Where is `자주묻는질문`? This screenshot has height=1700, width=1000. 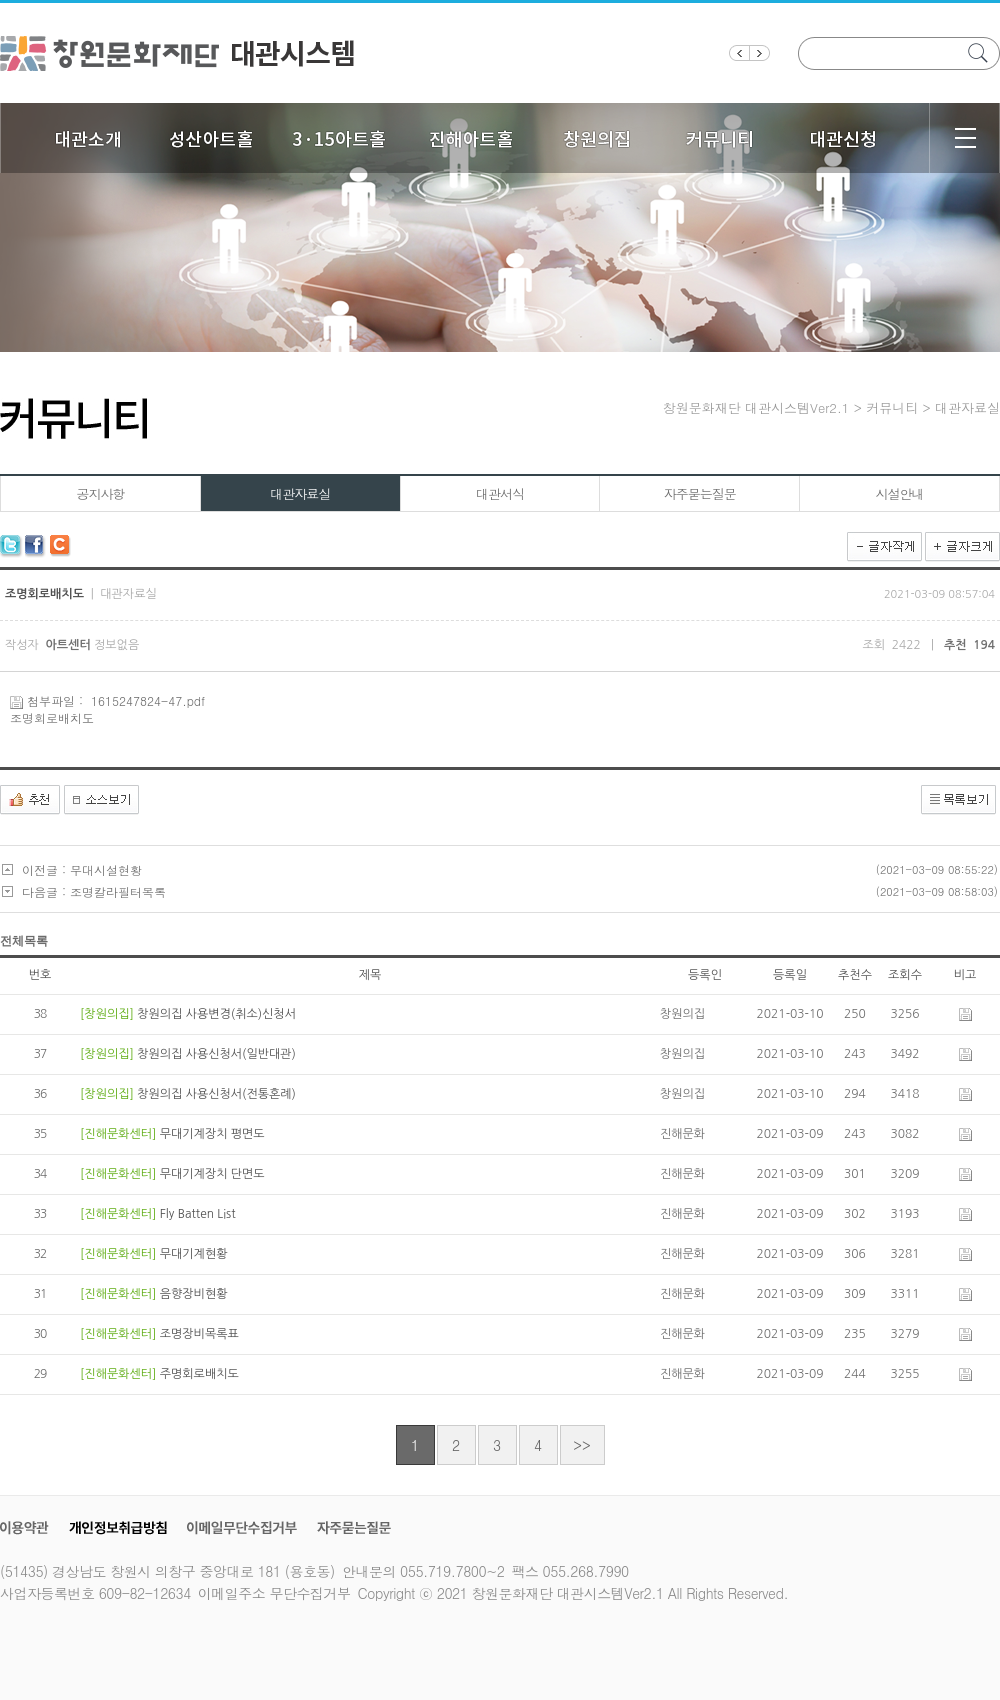
자주묻는질문 is located at coordinates (700, 493).